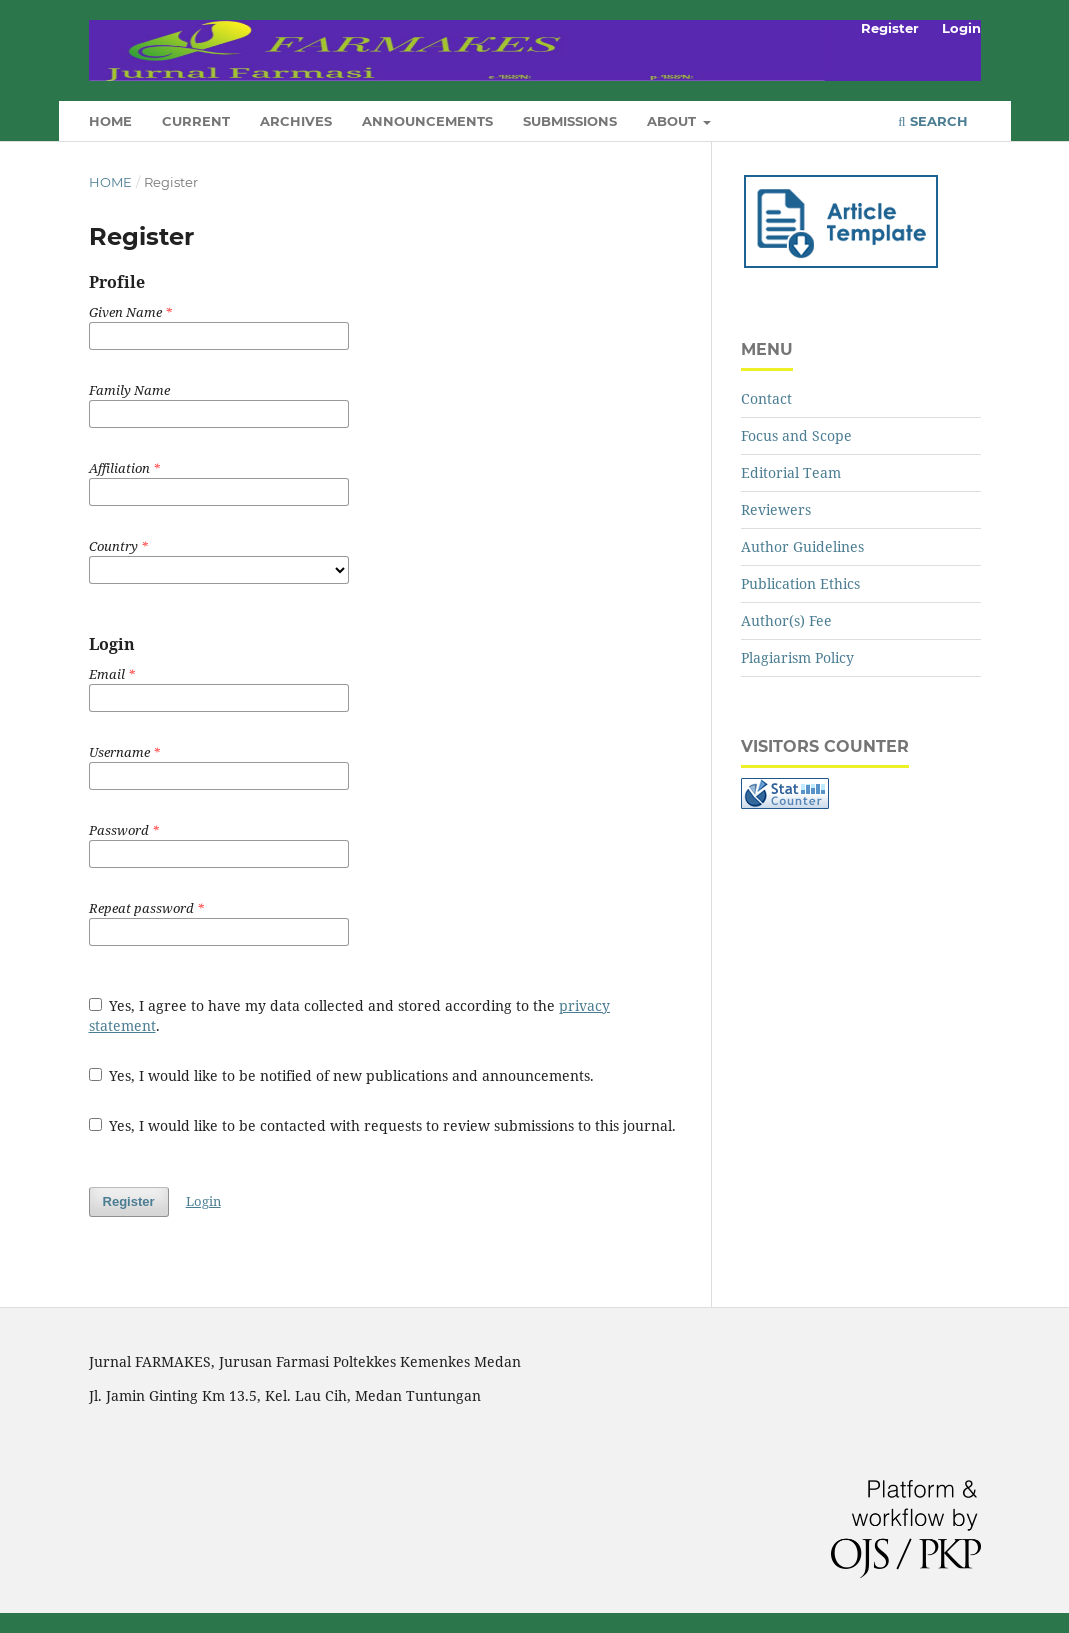 This screenshot has width=1069, height=1633. What do you see at coordinates (802, 546) in the screenshot?
I see `Author Guidelines` at bounding box center [802, 546].